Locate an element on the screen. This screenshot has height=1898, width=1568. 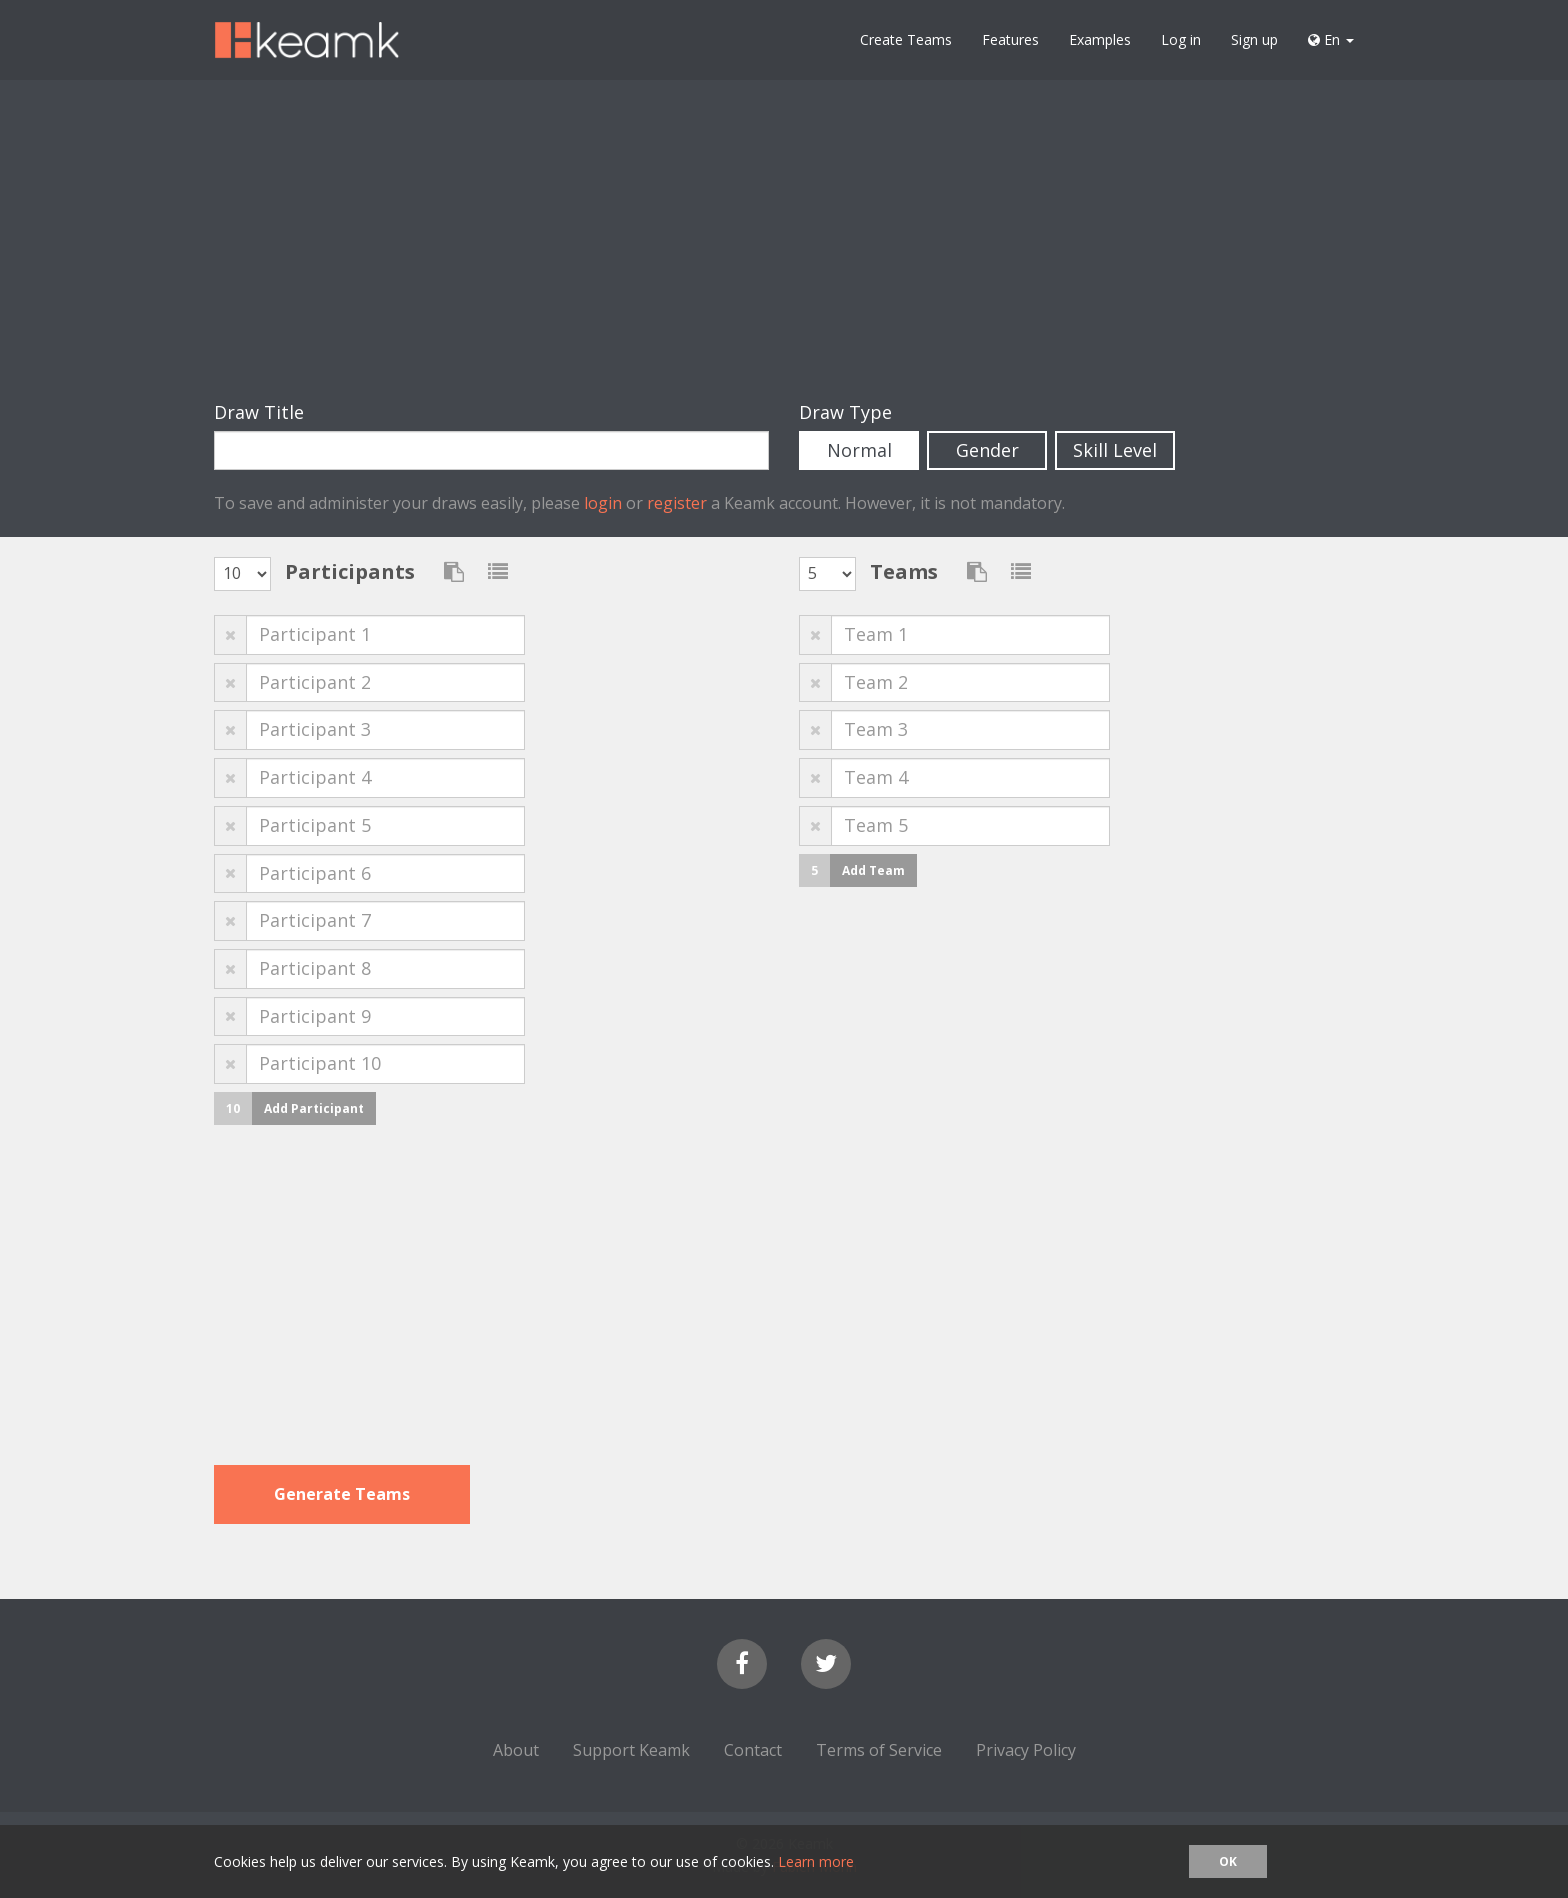
OK is located at coordinates (1228, 1861).